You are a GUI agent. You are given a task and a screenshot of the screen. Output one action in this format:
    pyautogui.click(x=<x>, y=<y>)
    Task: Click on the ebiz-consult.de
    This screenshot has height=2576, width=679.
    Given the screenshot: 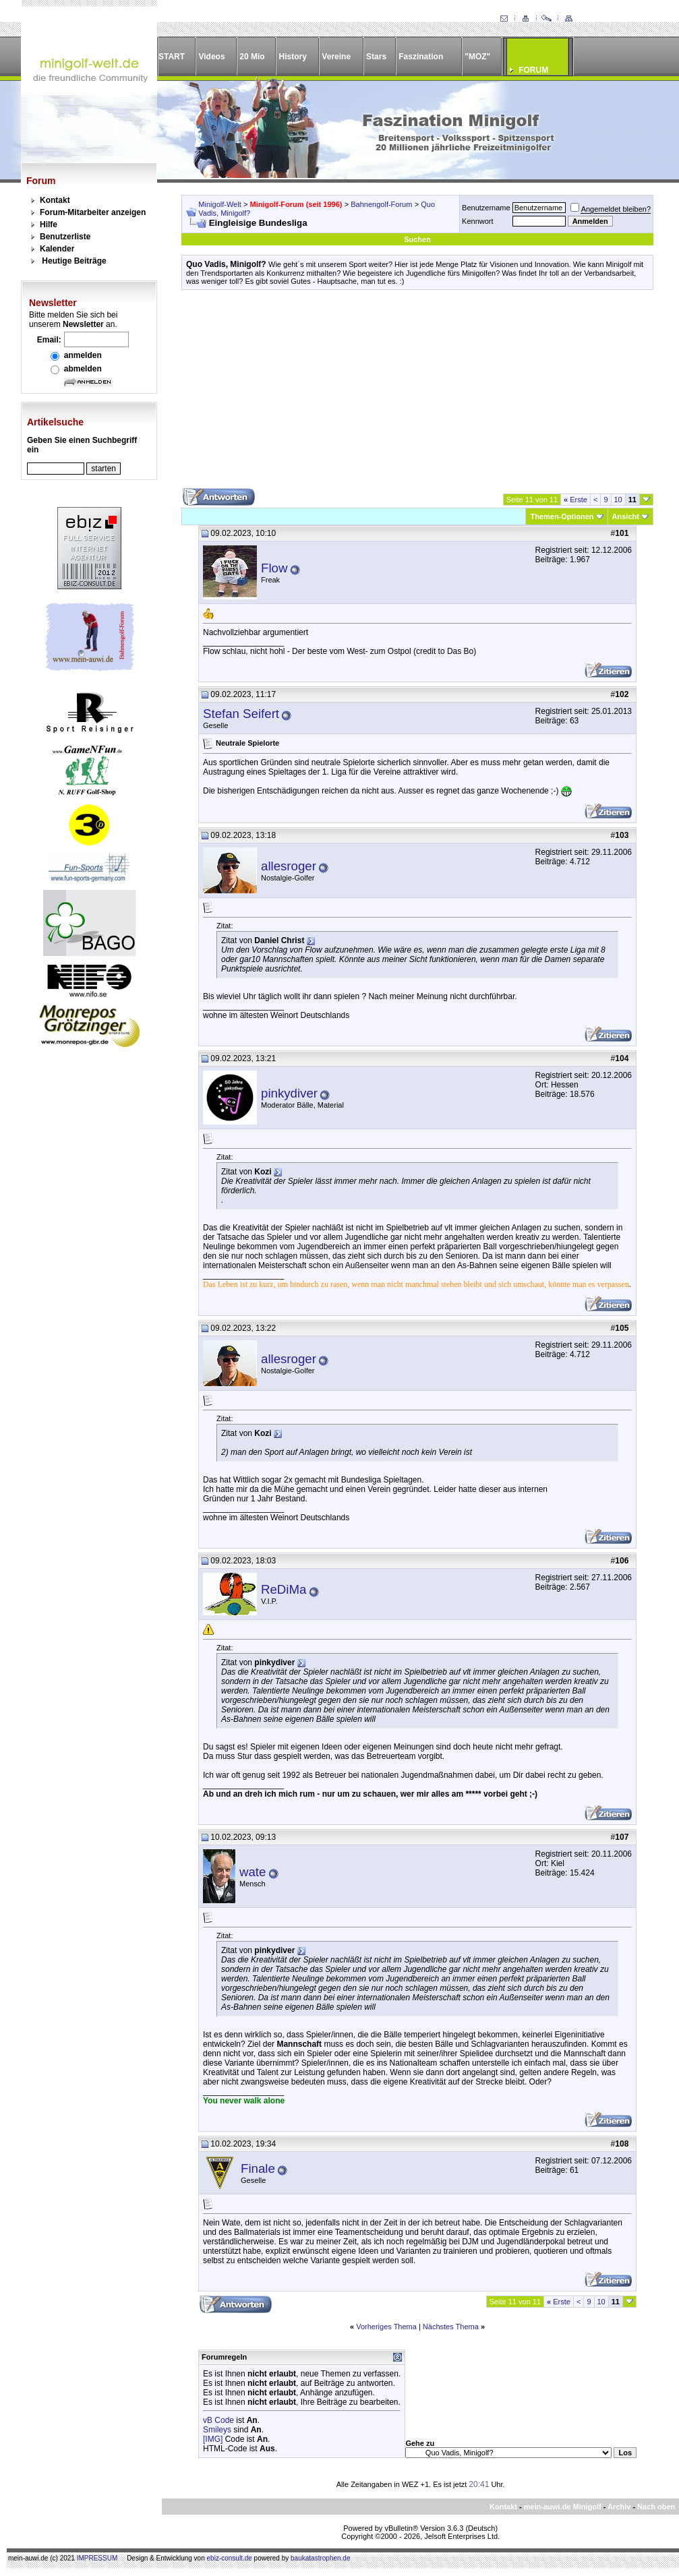 What is the action you would take?
    pyautogui.click(x=229, y=2558)
    